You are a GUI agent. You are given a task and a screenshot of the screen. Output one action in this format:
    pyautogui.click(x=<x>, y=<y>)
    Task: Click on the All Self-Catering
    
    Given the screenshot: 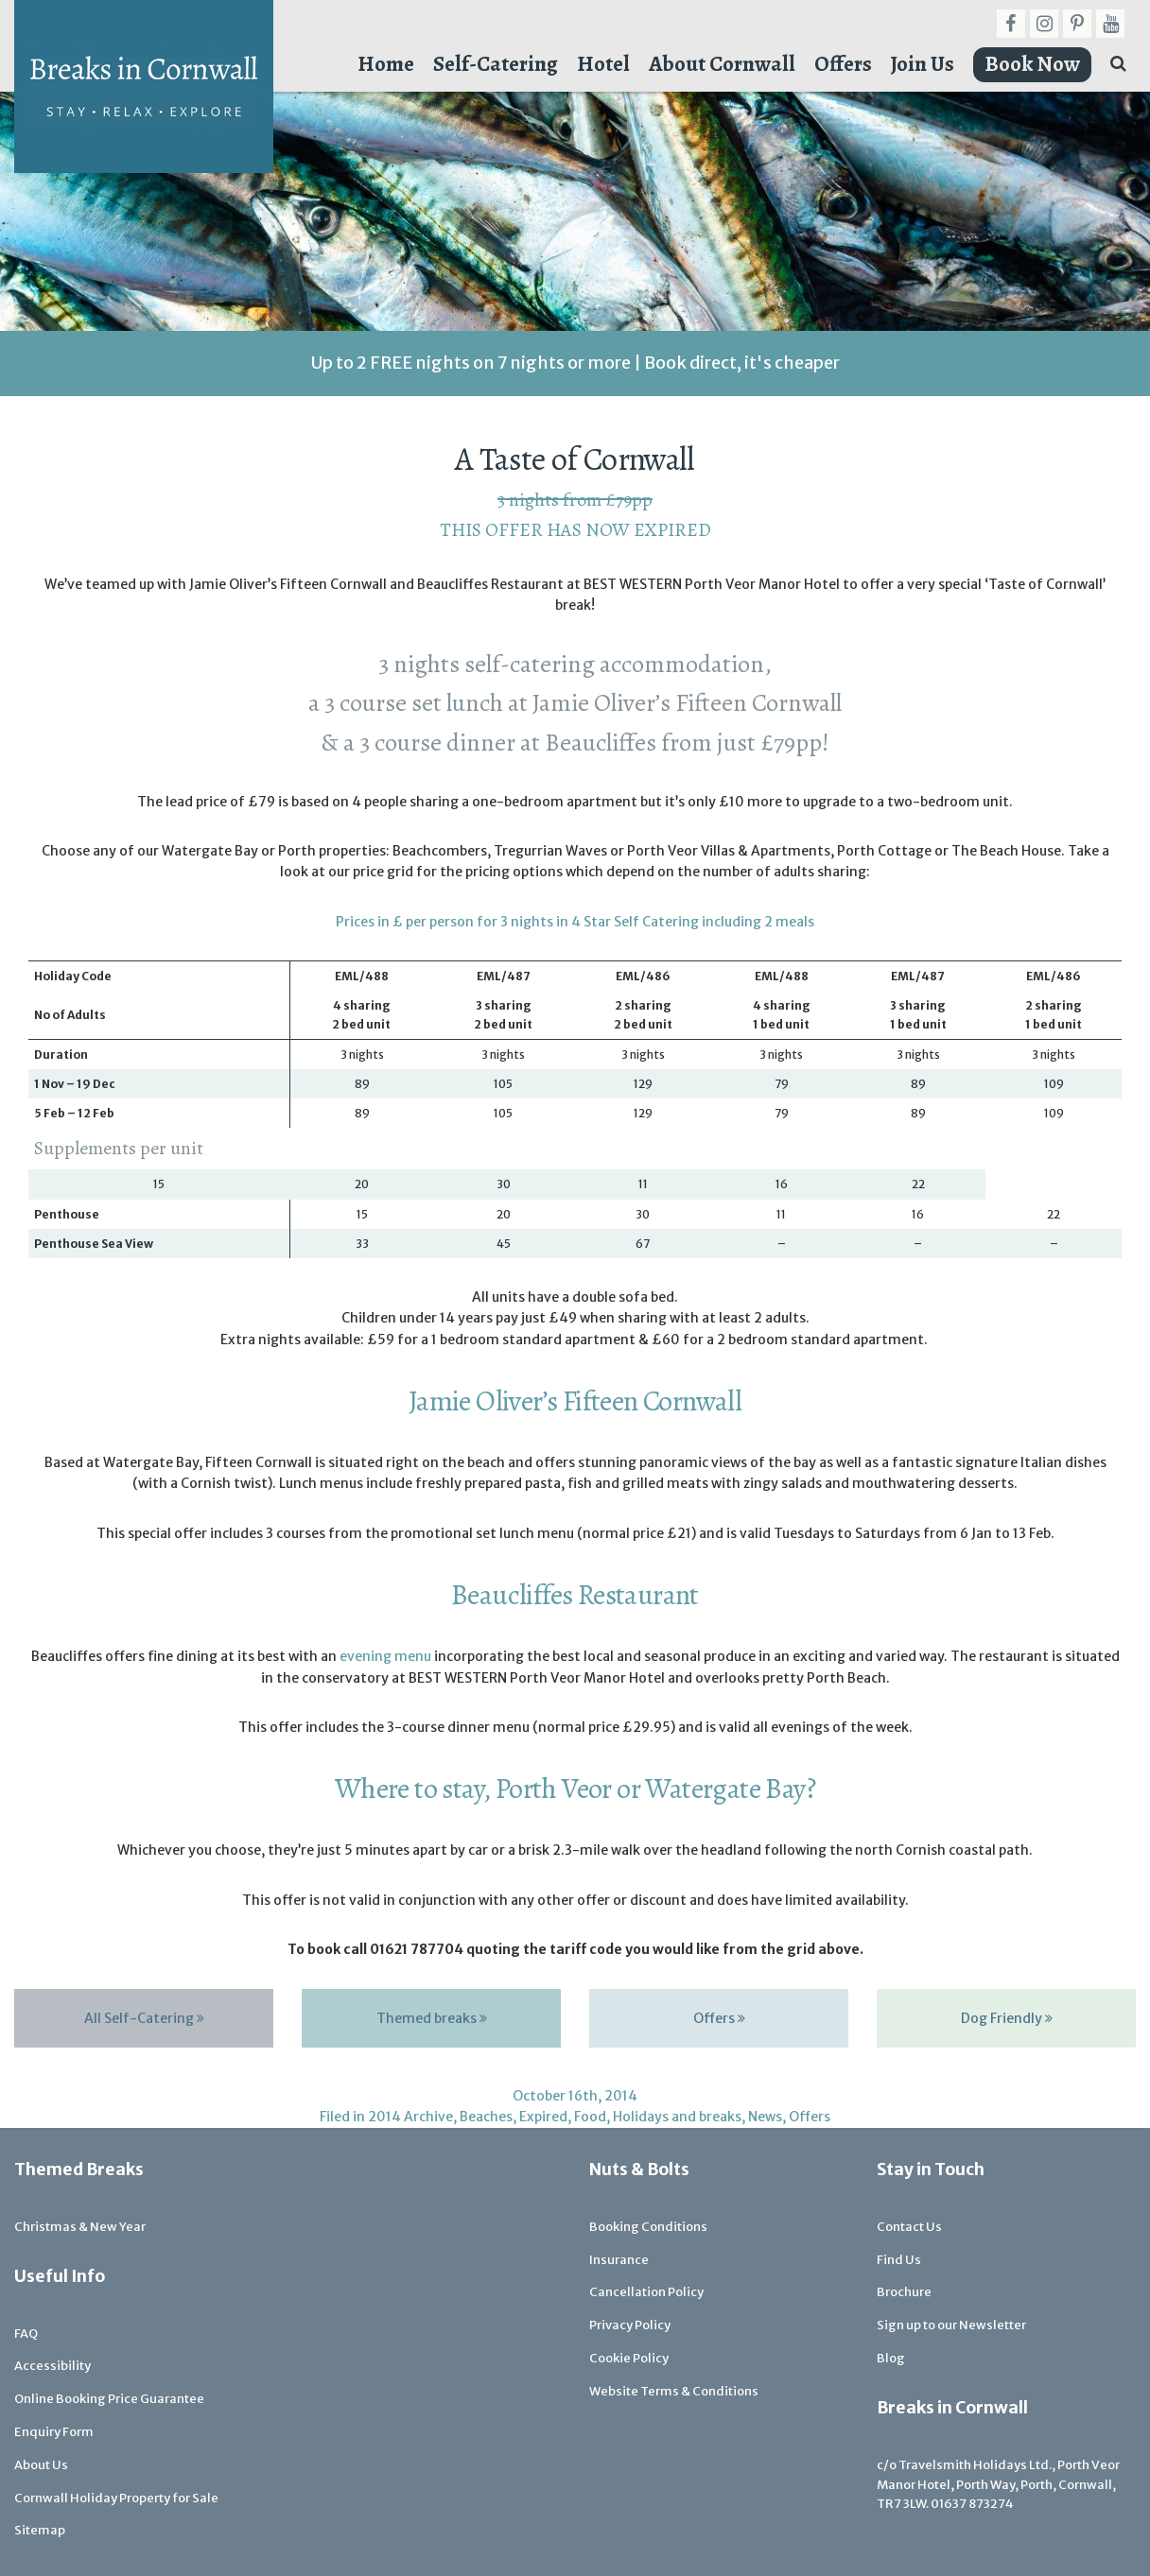 What is the action you would take?
    pyautogui.click(x=144, y=2018)
    